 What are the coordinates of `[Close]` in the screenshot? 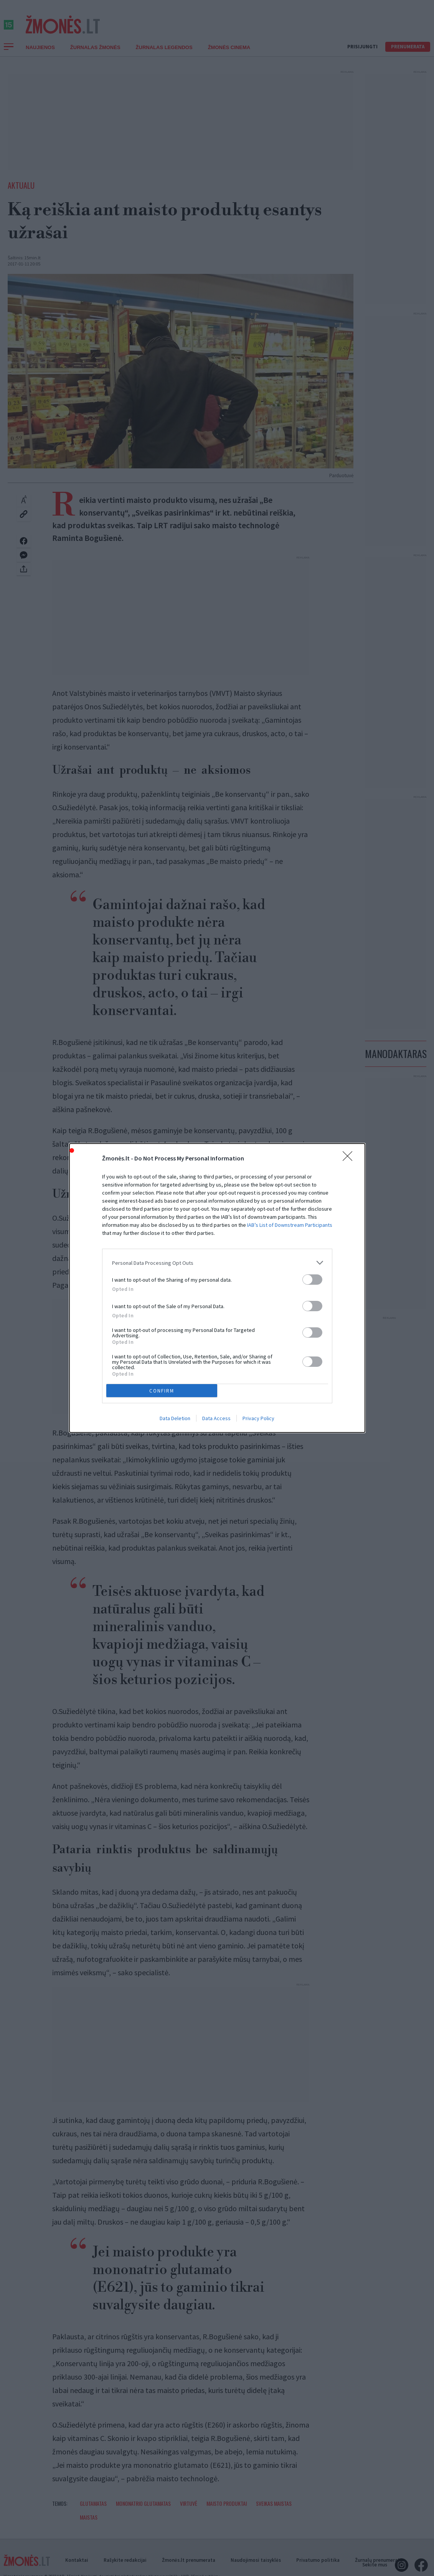 It's located at (350, 1158).